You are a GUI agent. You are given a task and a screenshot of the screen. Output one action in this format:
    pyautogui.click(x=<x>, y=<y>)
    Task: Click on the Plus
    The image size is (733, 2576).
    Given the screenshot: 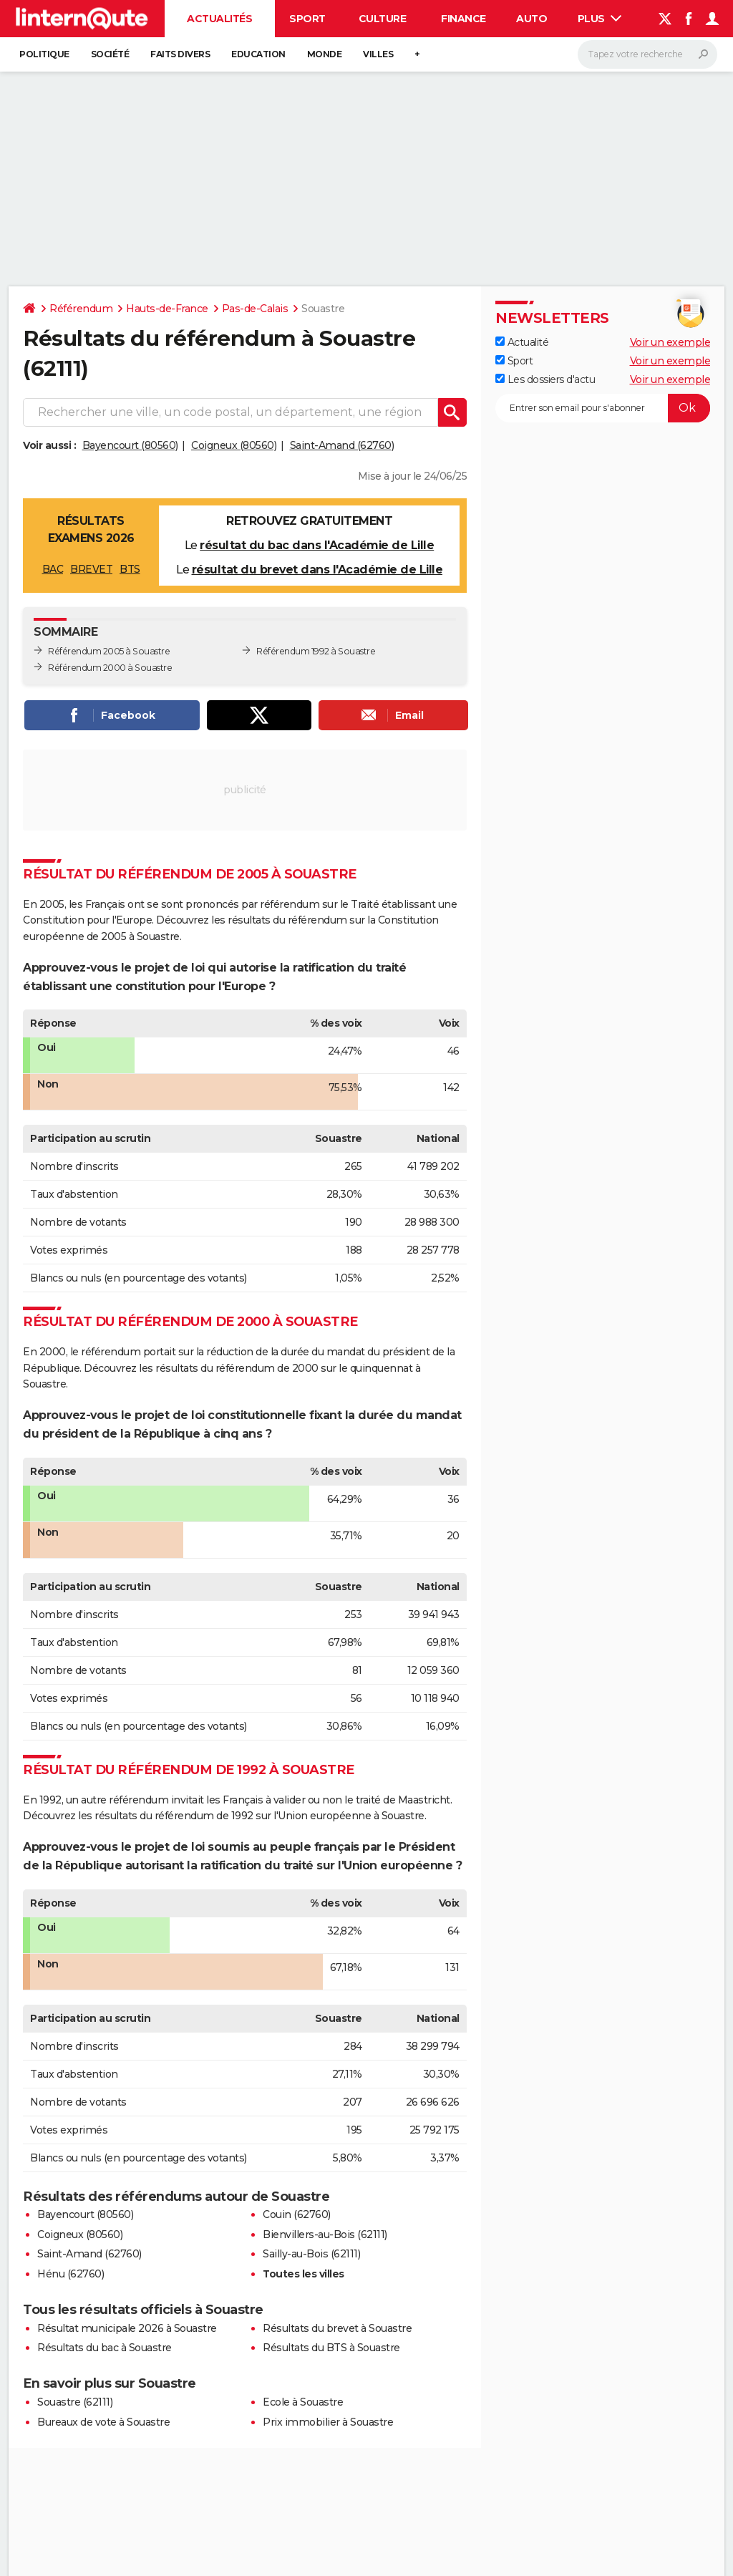 What is the action you would take?
    pyautogui.click(x=600, y=18)
    